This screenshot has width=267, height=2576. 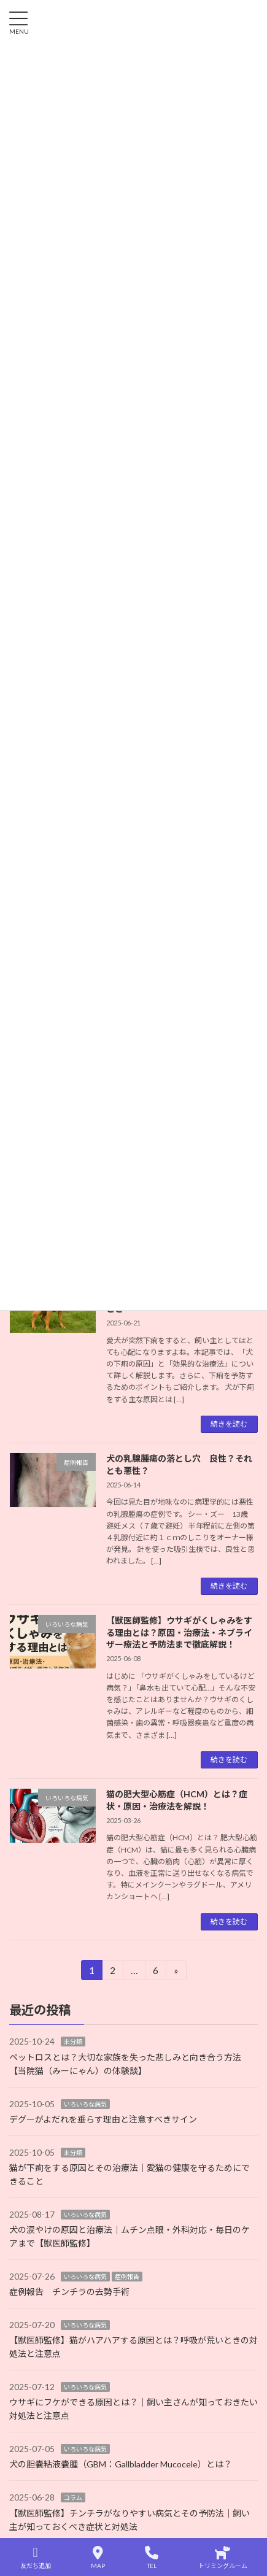 What do you see at coordinates (73, 2498) in the screenshot?
I see `コラム` at bounding box center [73, 2498].